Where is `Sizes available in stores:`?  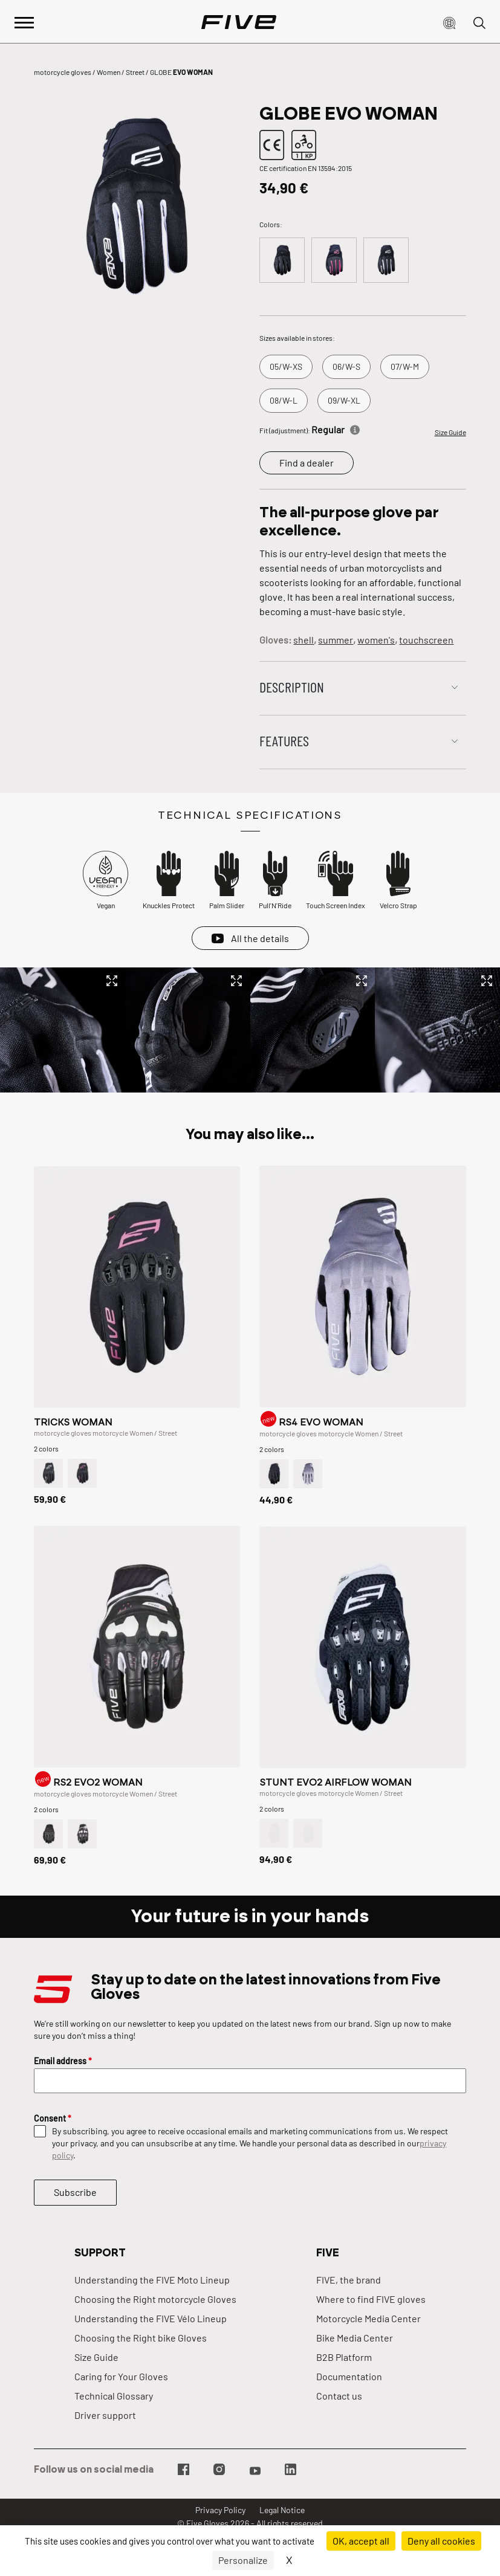 Sizes available in stores: is located at coordinates (297, 338).